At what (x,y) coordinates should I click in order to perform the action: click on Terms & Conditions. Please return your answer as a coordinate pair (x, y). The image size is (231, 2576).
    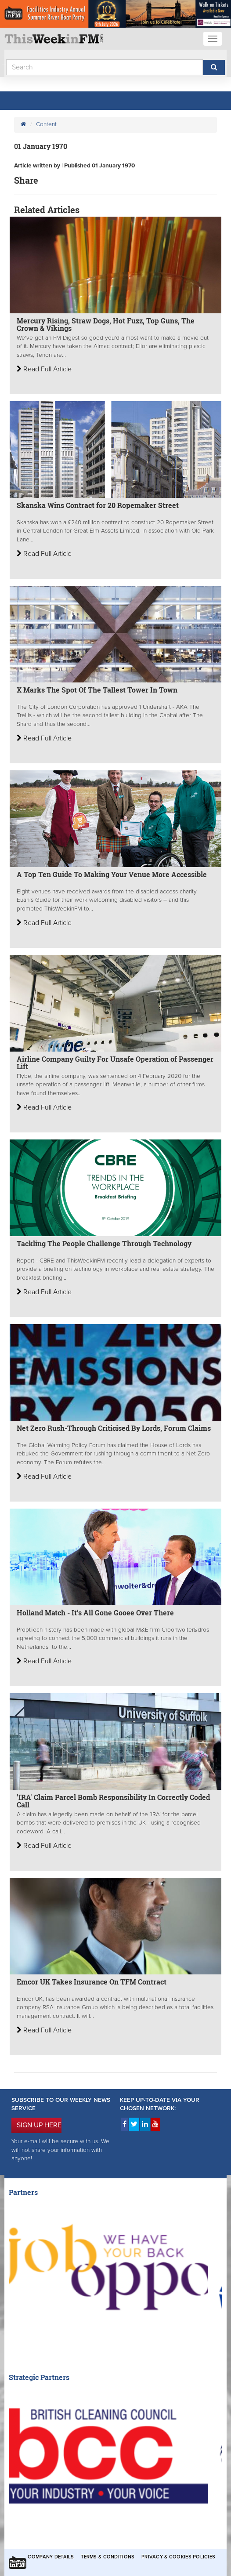
    Looking at the image, I should click on (107, 2557).